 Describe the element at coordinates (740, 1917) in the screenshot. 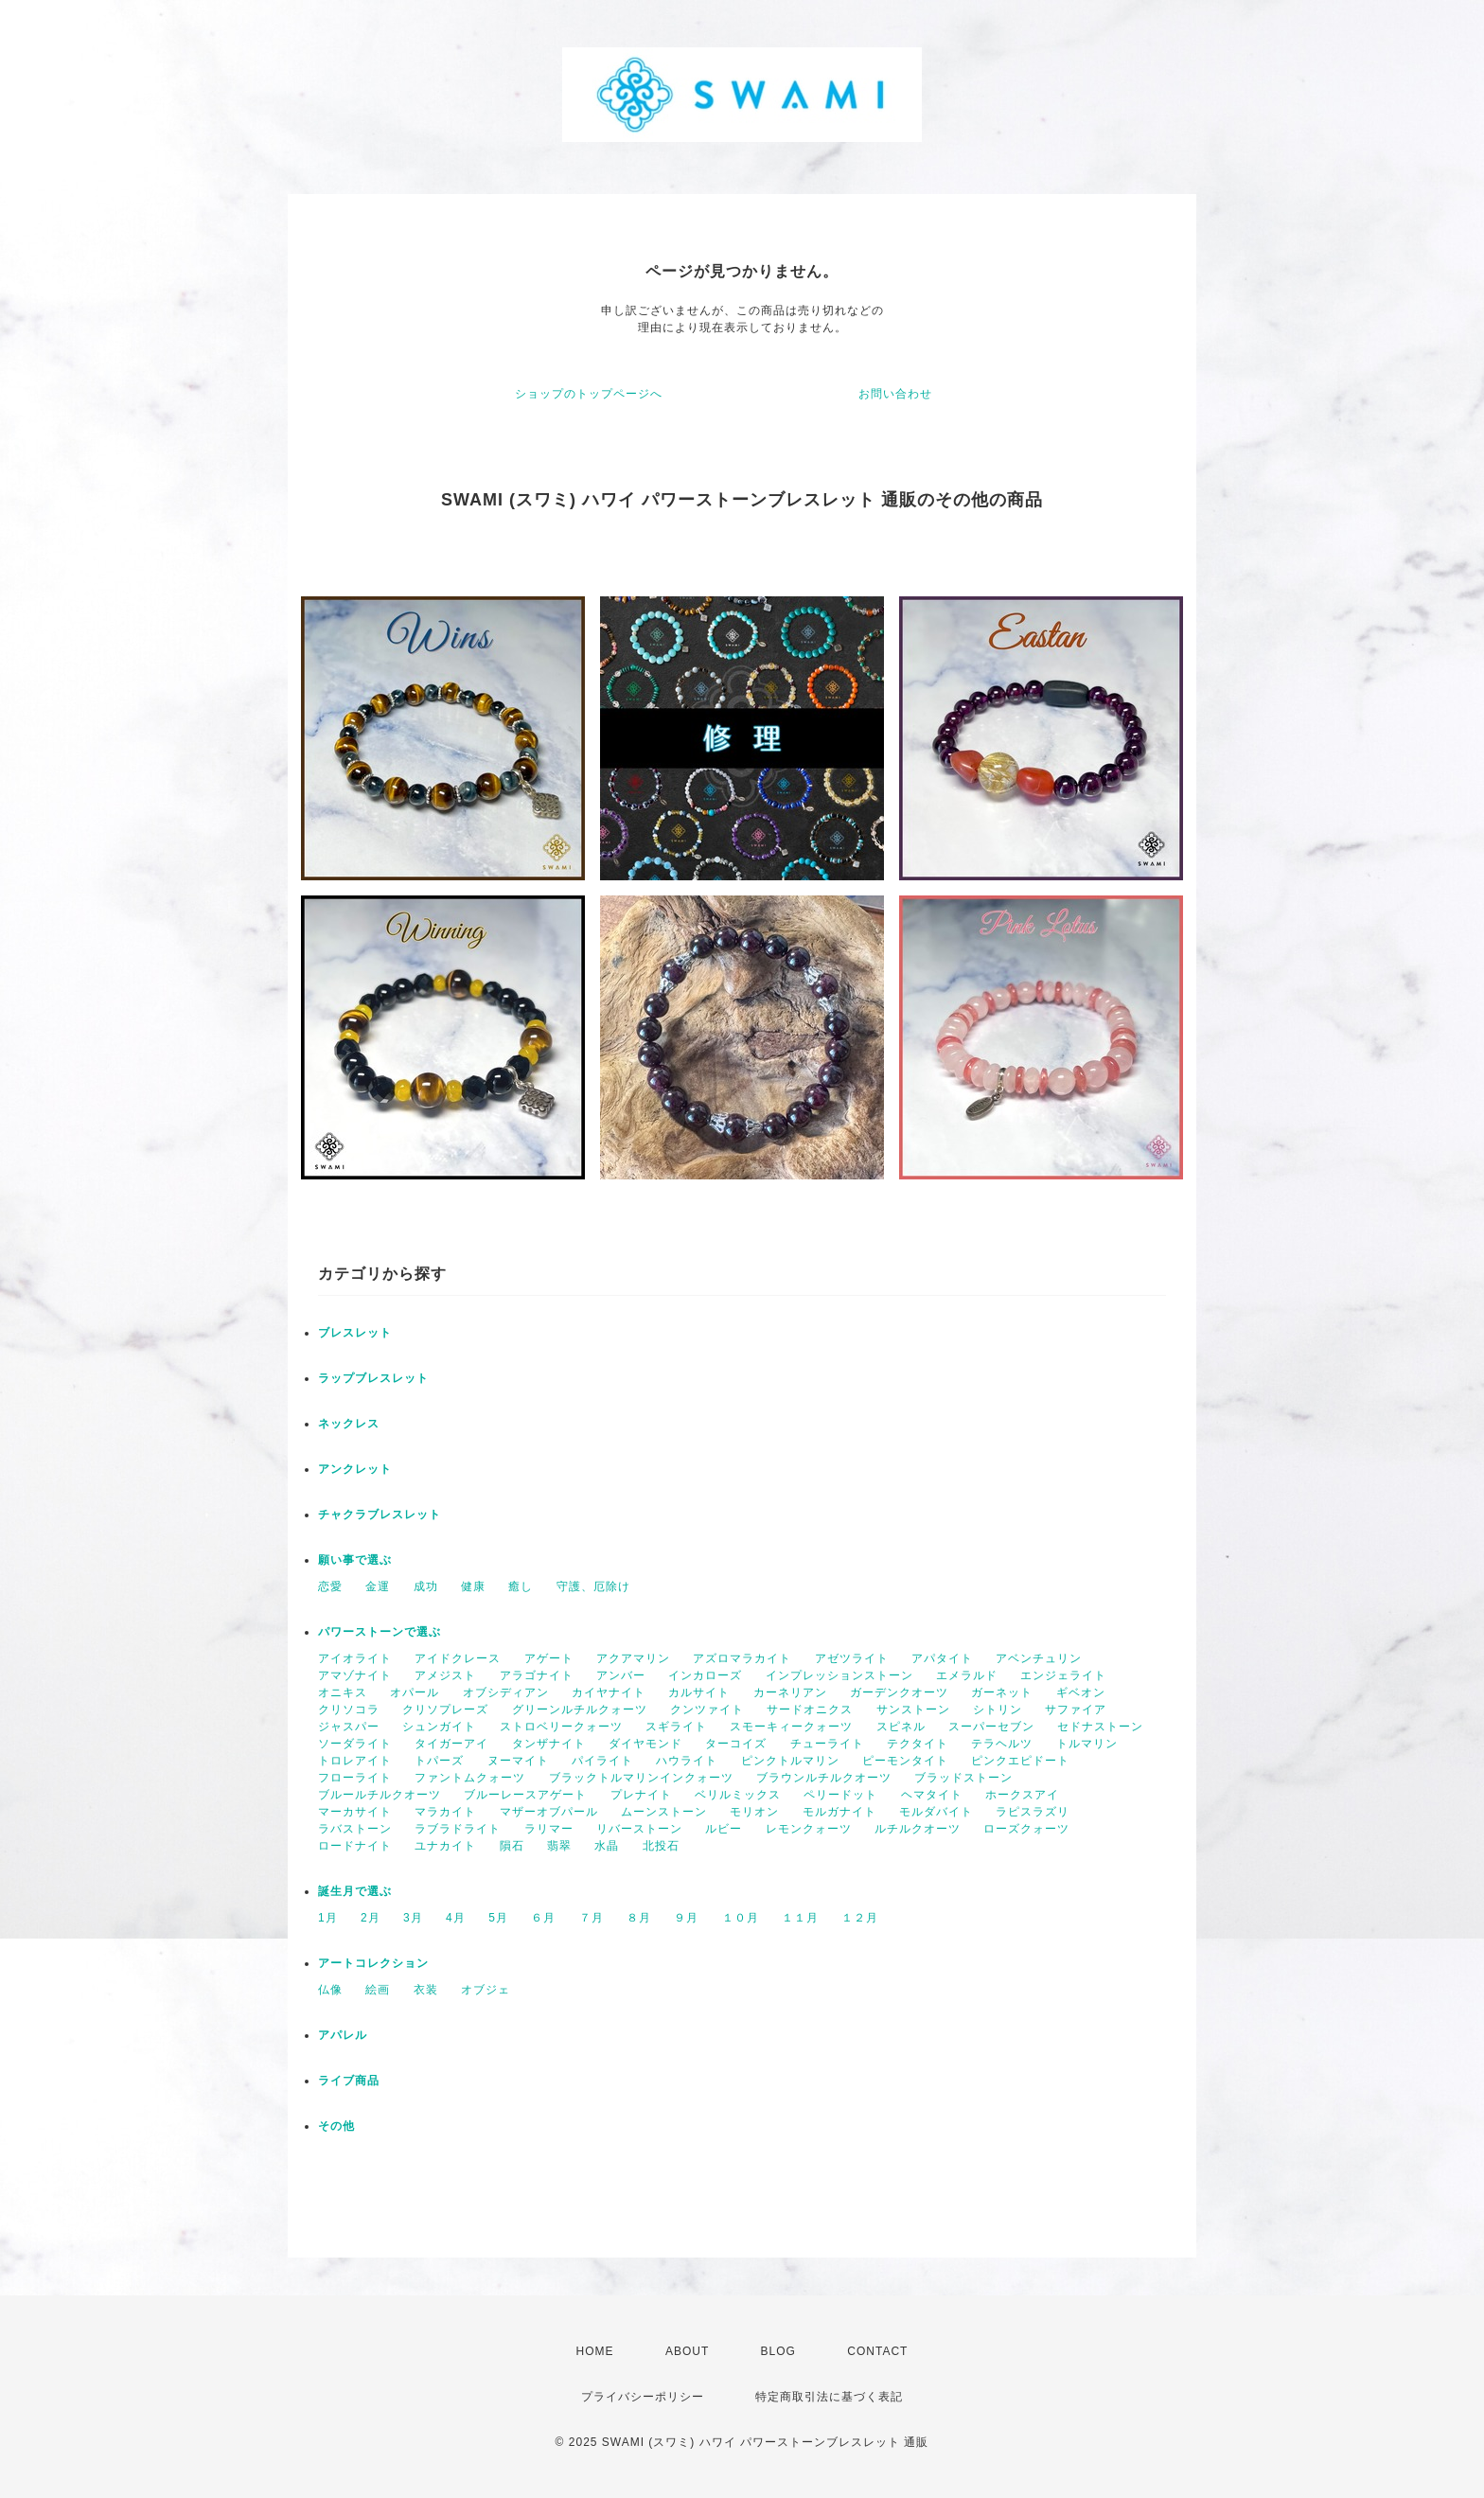

I see `１０月` at that location.